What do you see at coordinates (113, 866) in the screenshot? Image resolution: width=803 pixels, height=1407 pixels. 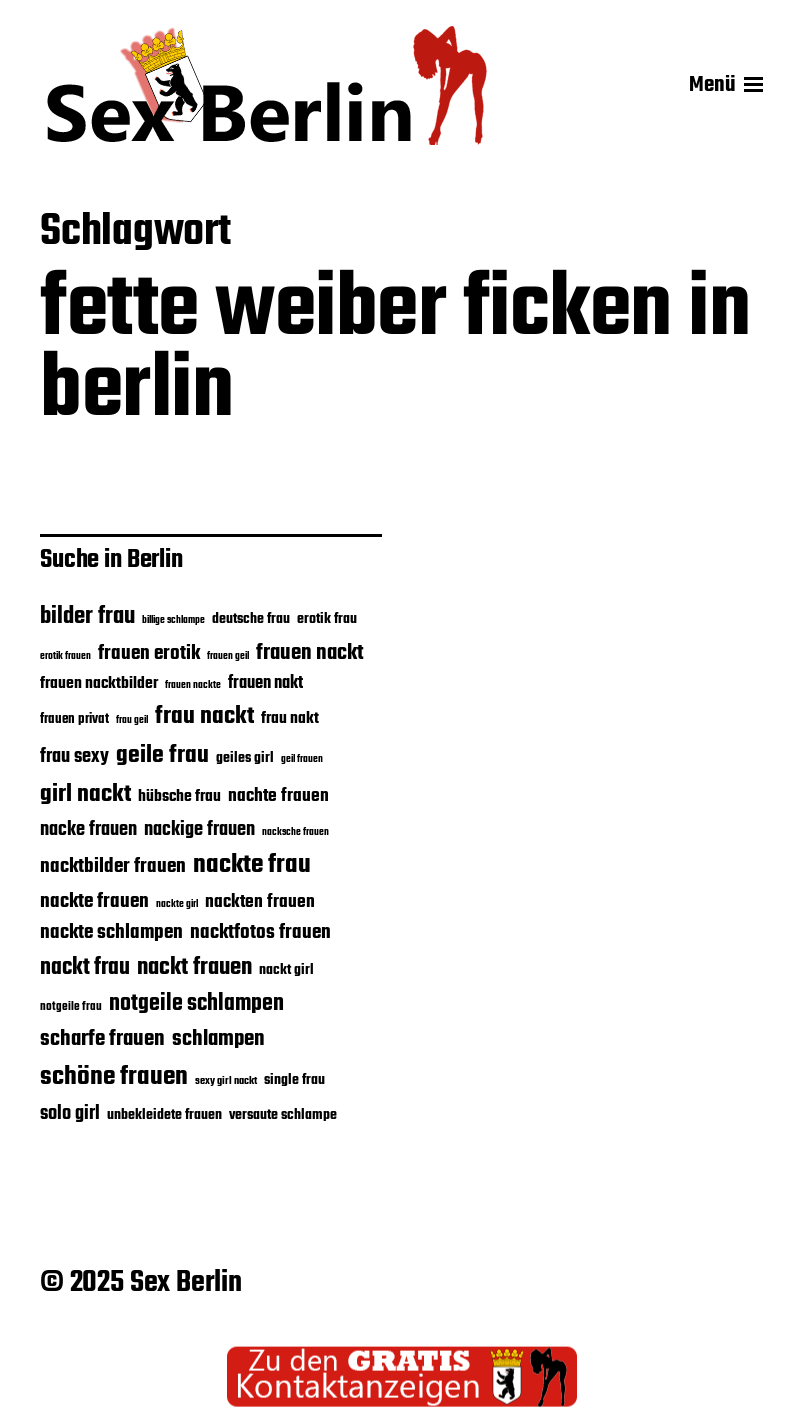 I see `nacktbilder frauen [nacktbilder frauen (33 Einträge)]` at bounding box center [113, 866].